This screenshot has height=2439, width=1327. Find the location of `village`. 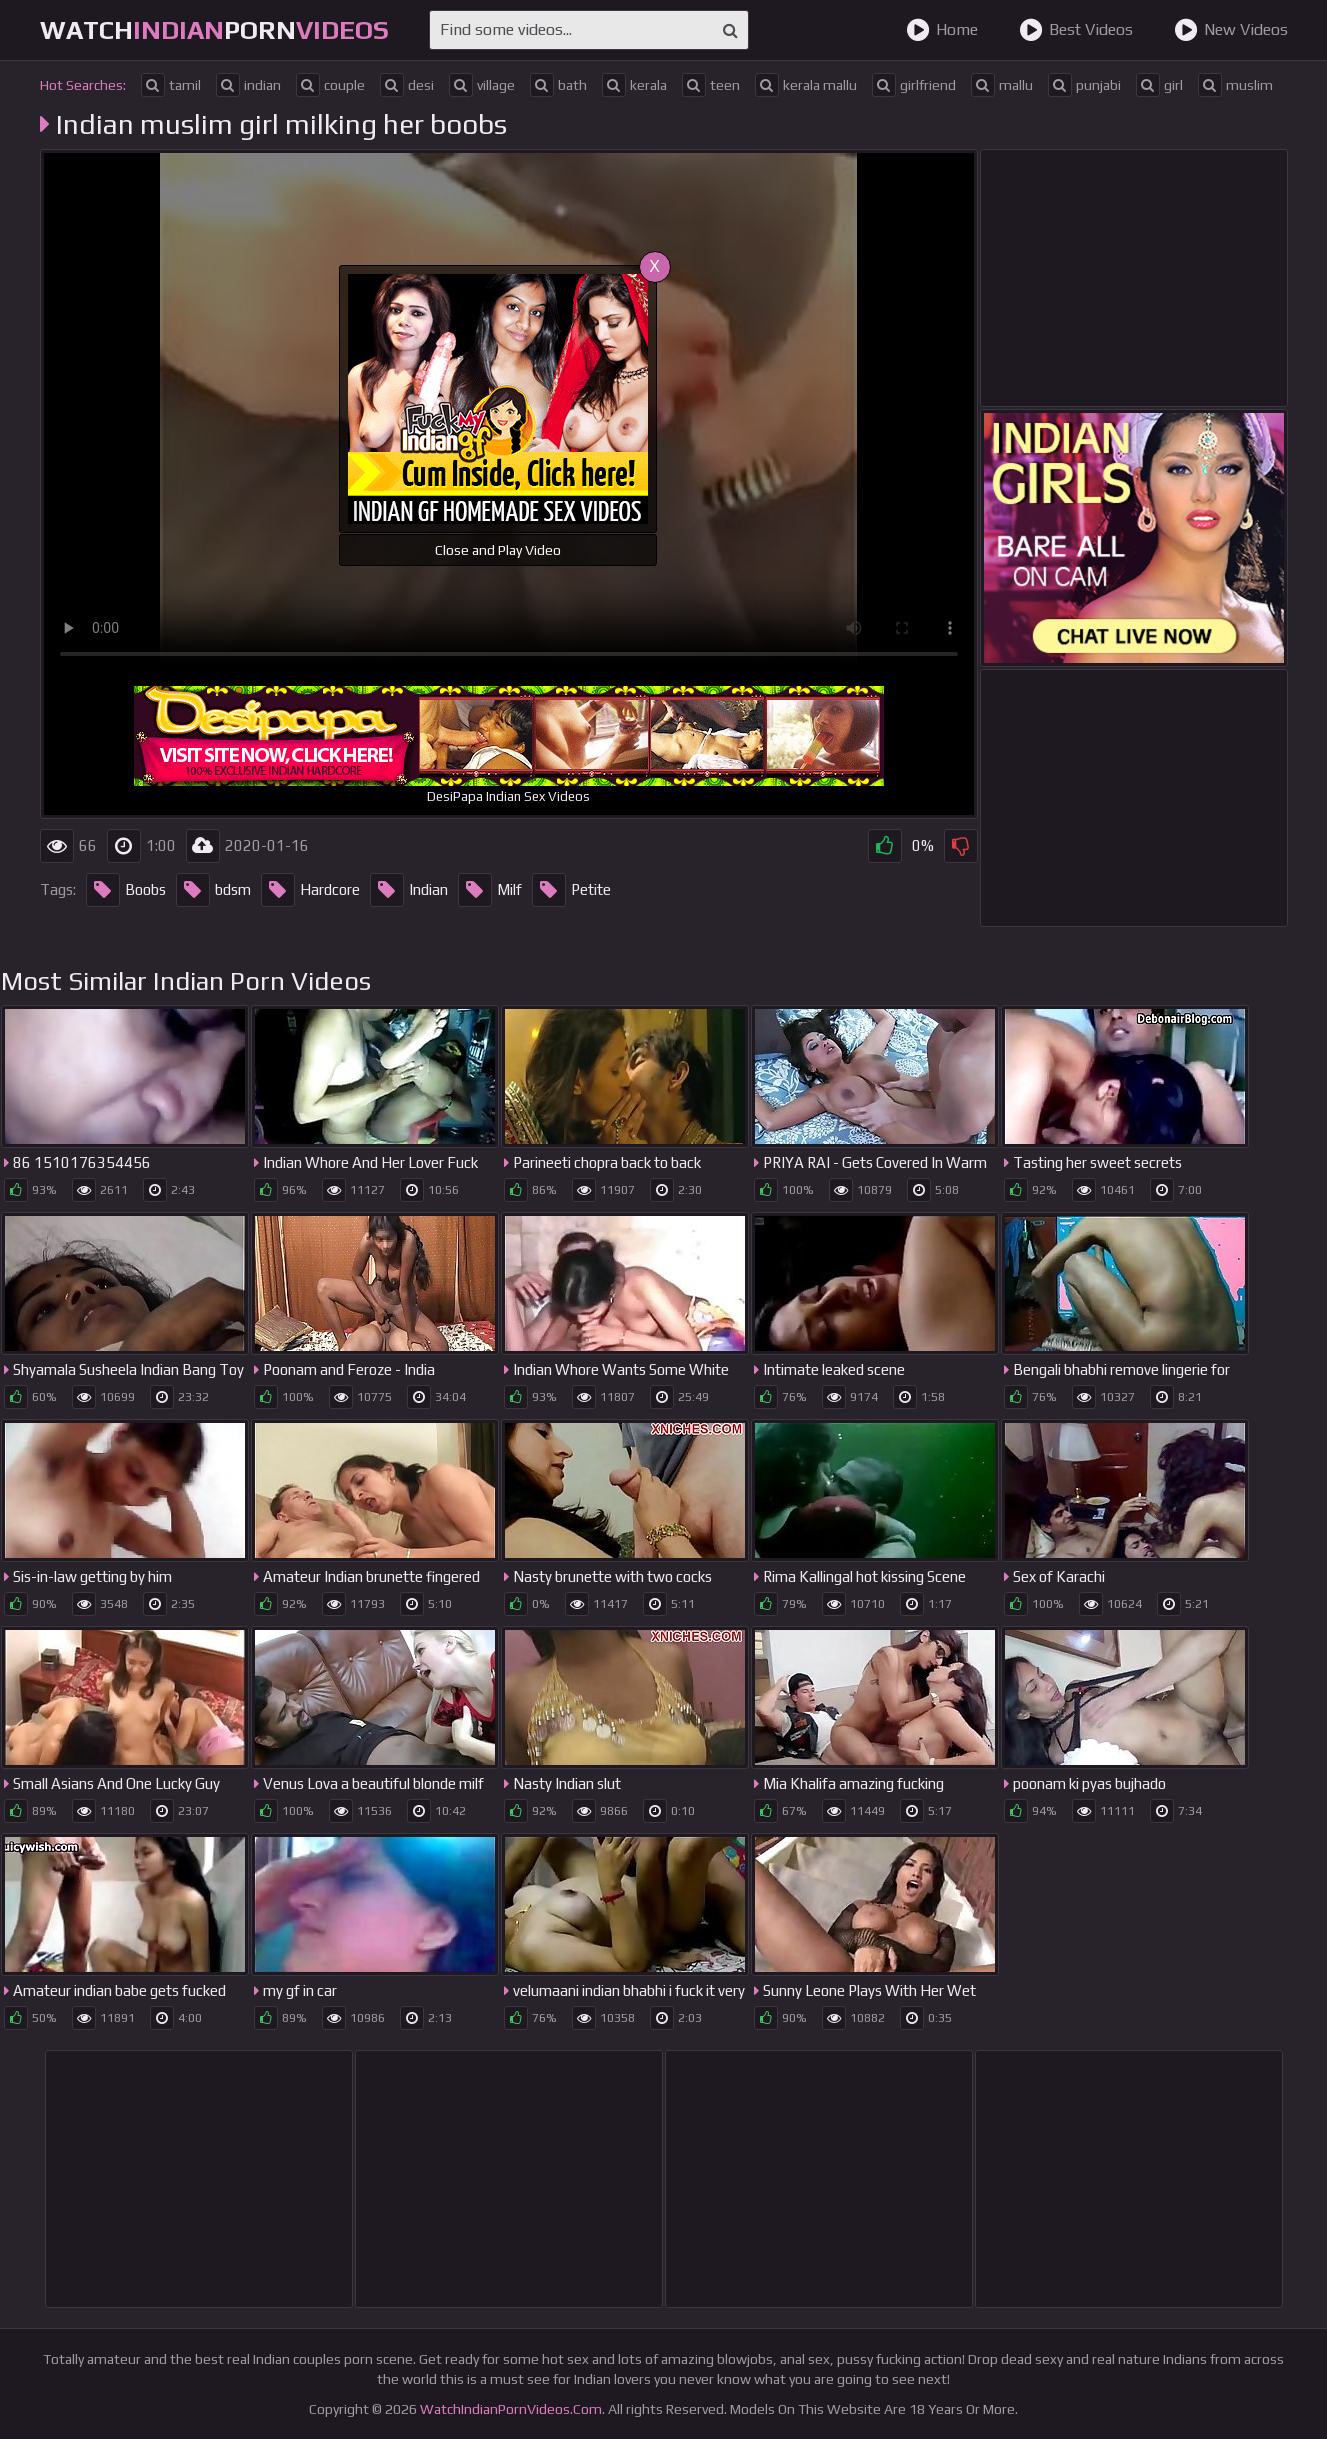

village is located at coordinates (482, 85).